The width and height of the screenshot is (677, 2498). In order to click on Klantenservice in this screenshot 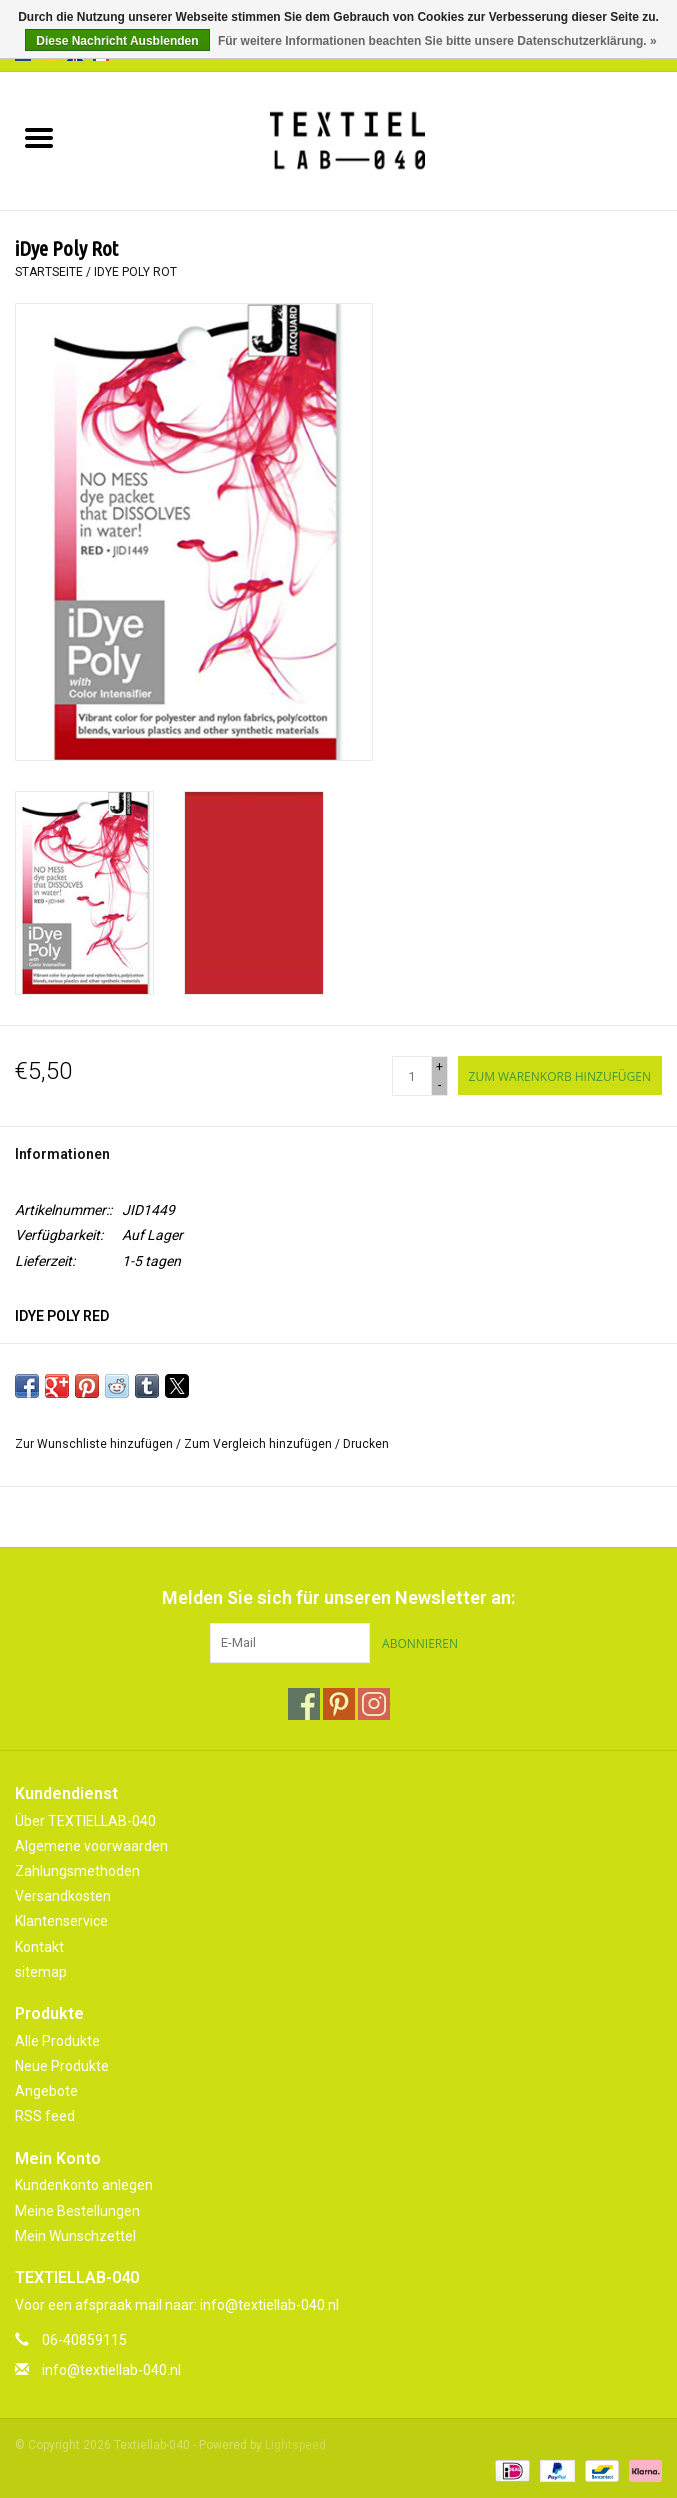, I will do `click(61, 1921)`.